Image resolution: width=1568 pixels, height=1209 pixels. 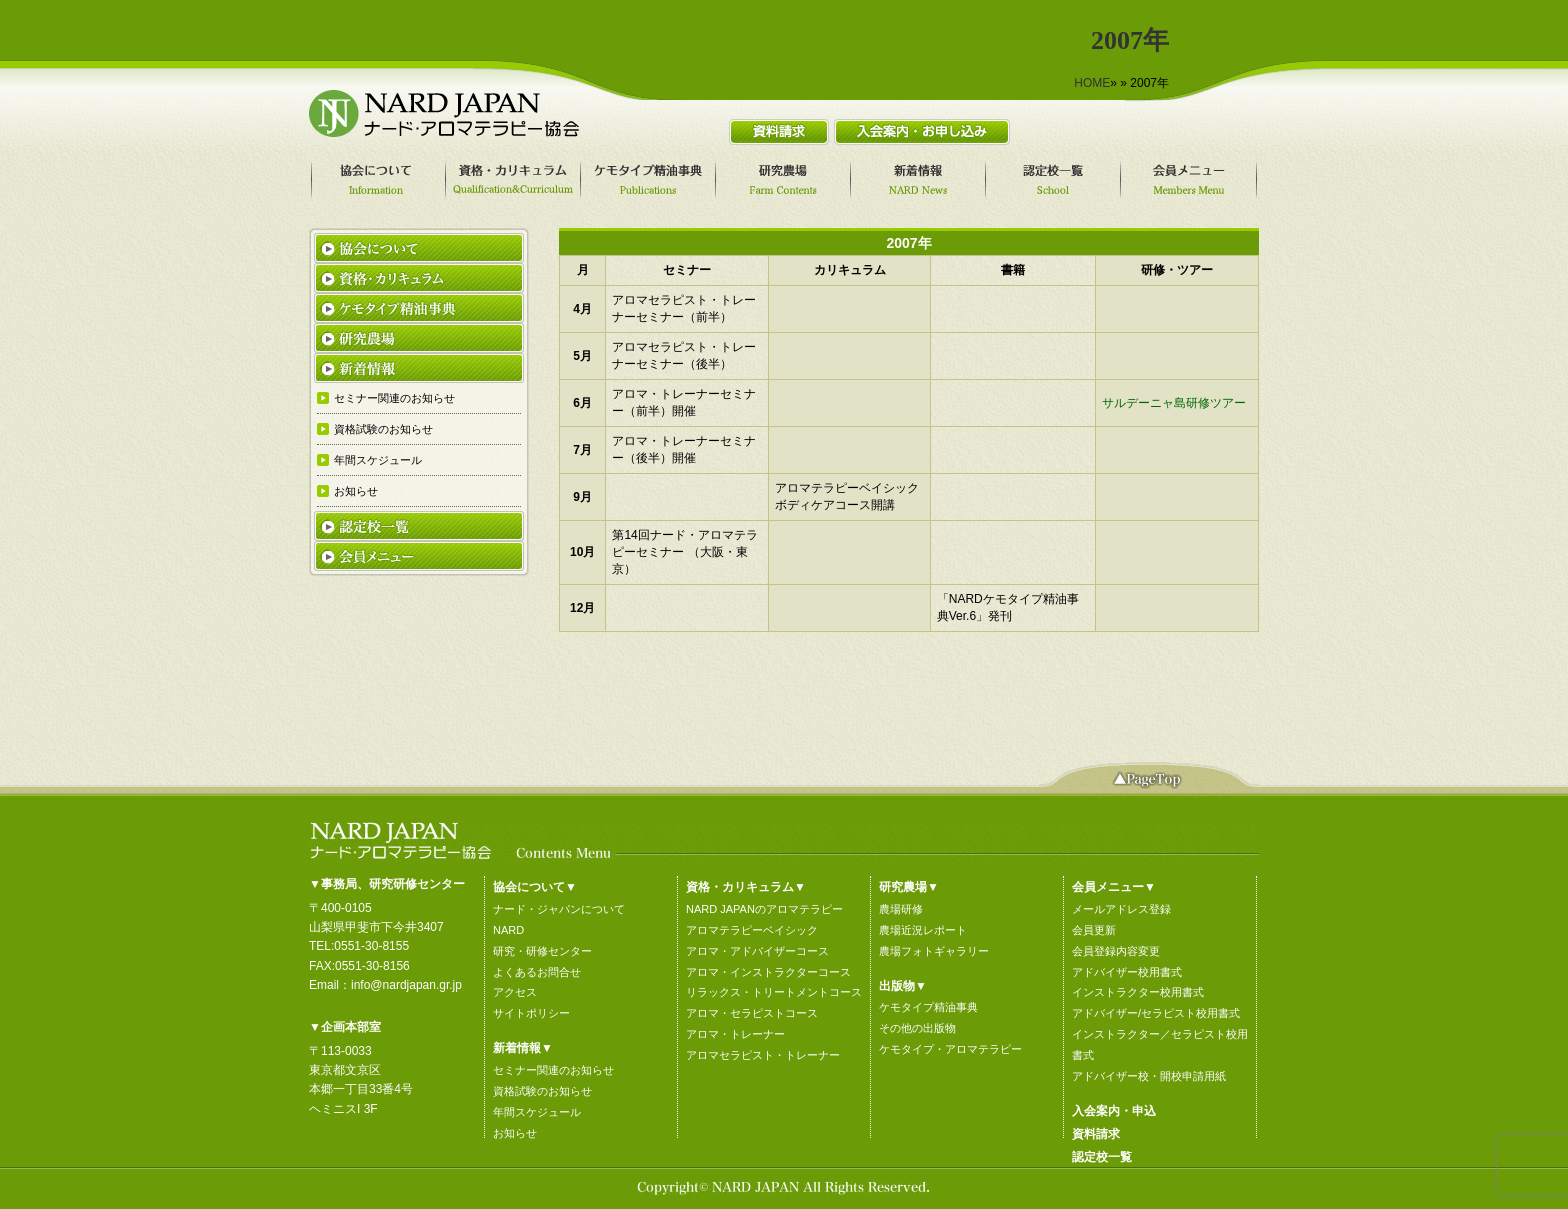 What do you see at coordinates (764, 909) in the screenshot?
I see `NARD JAPANのアロマテラピー` at bounding box center [764, 909].